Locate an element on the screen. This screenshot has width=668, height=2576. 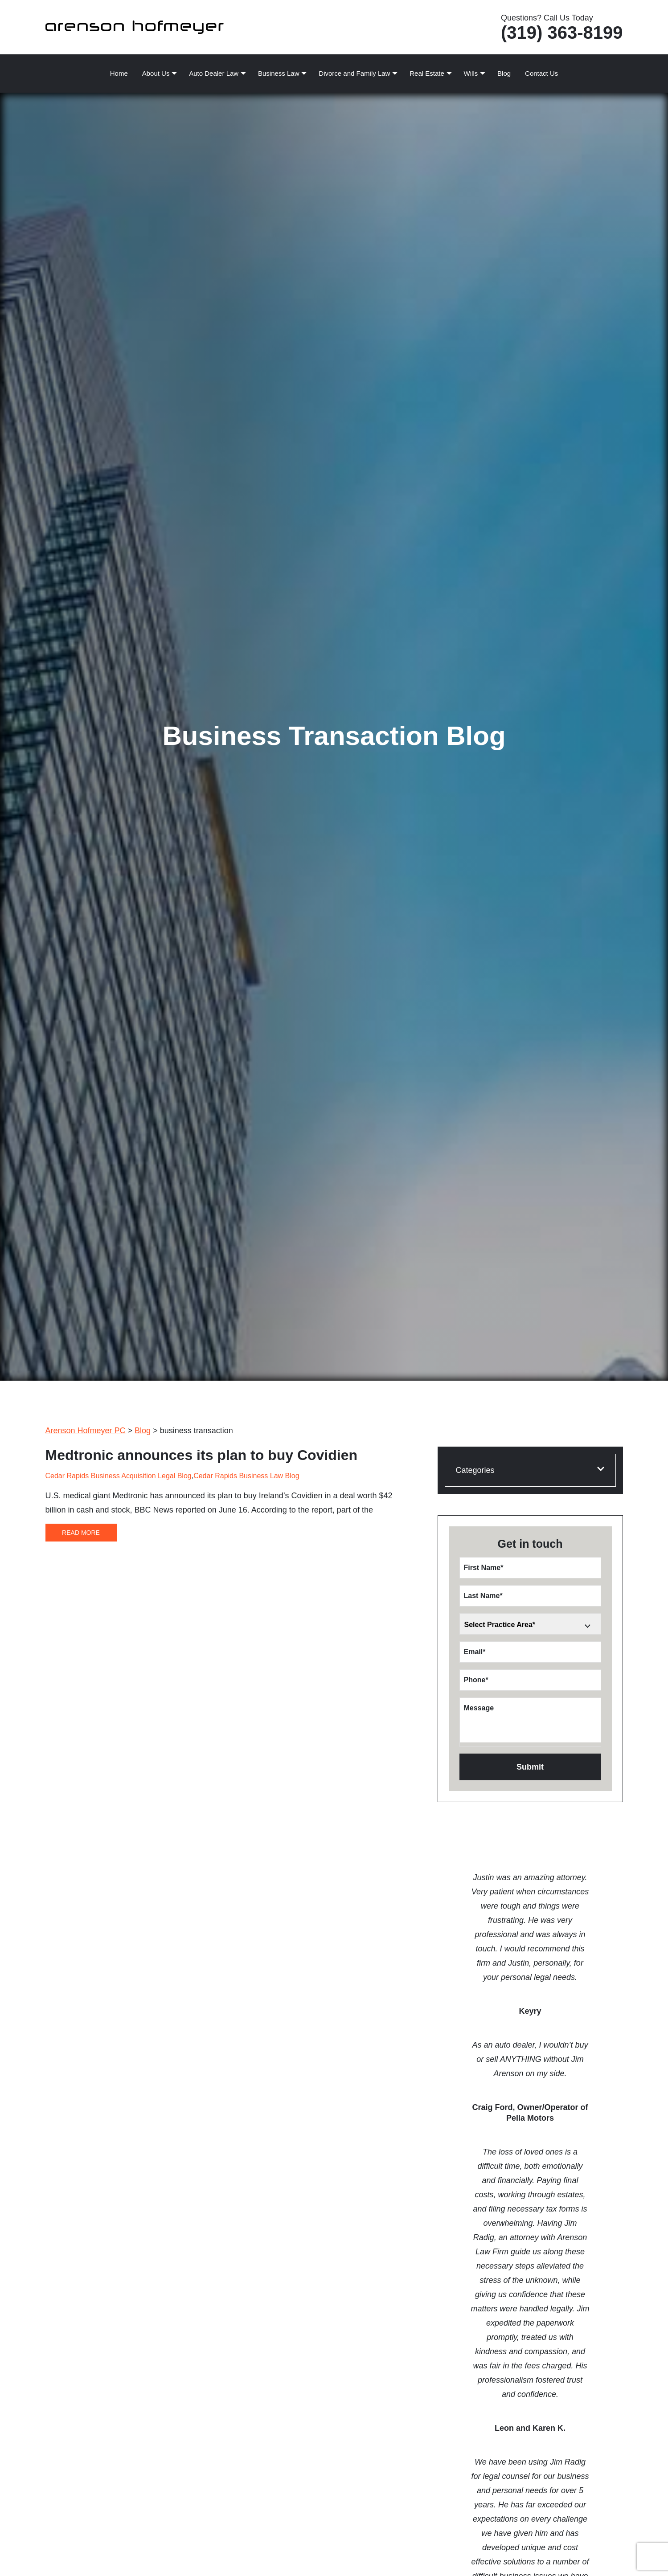
Real Estate is located at coordinates (427, 73).